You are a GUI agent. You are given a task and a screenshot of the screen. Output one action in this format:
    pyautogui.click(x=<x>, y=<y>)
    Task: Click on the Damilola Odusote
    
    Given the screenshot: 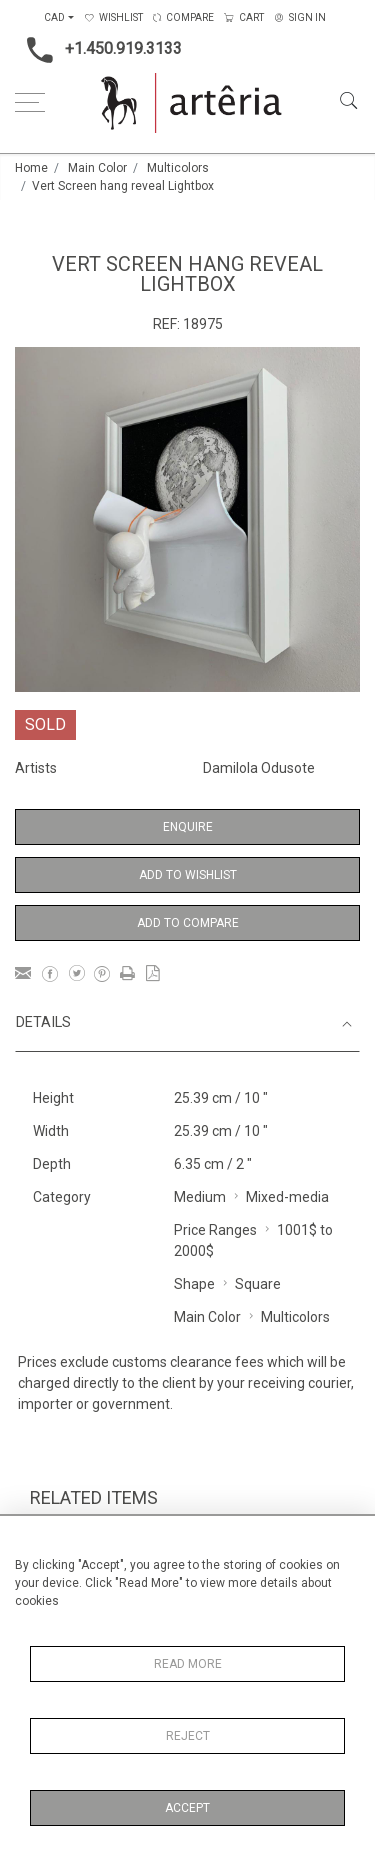 What is the action you would take?
    pyautogui.click(x=259, y=768)
    